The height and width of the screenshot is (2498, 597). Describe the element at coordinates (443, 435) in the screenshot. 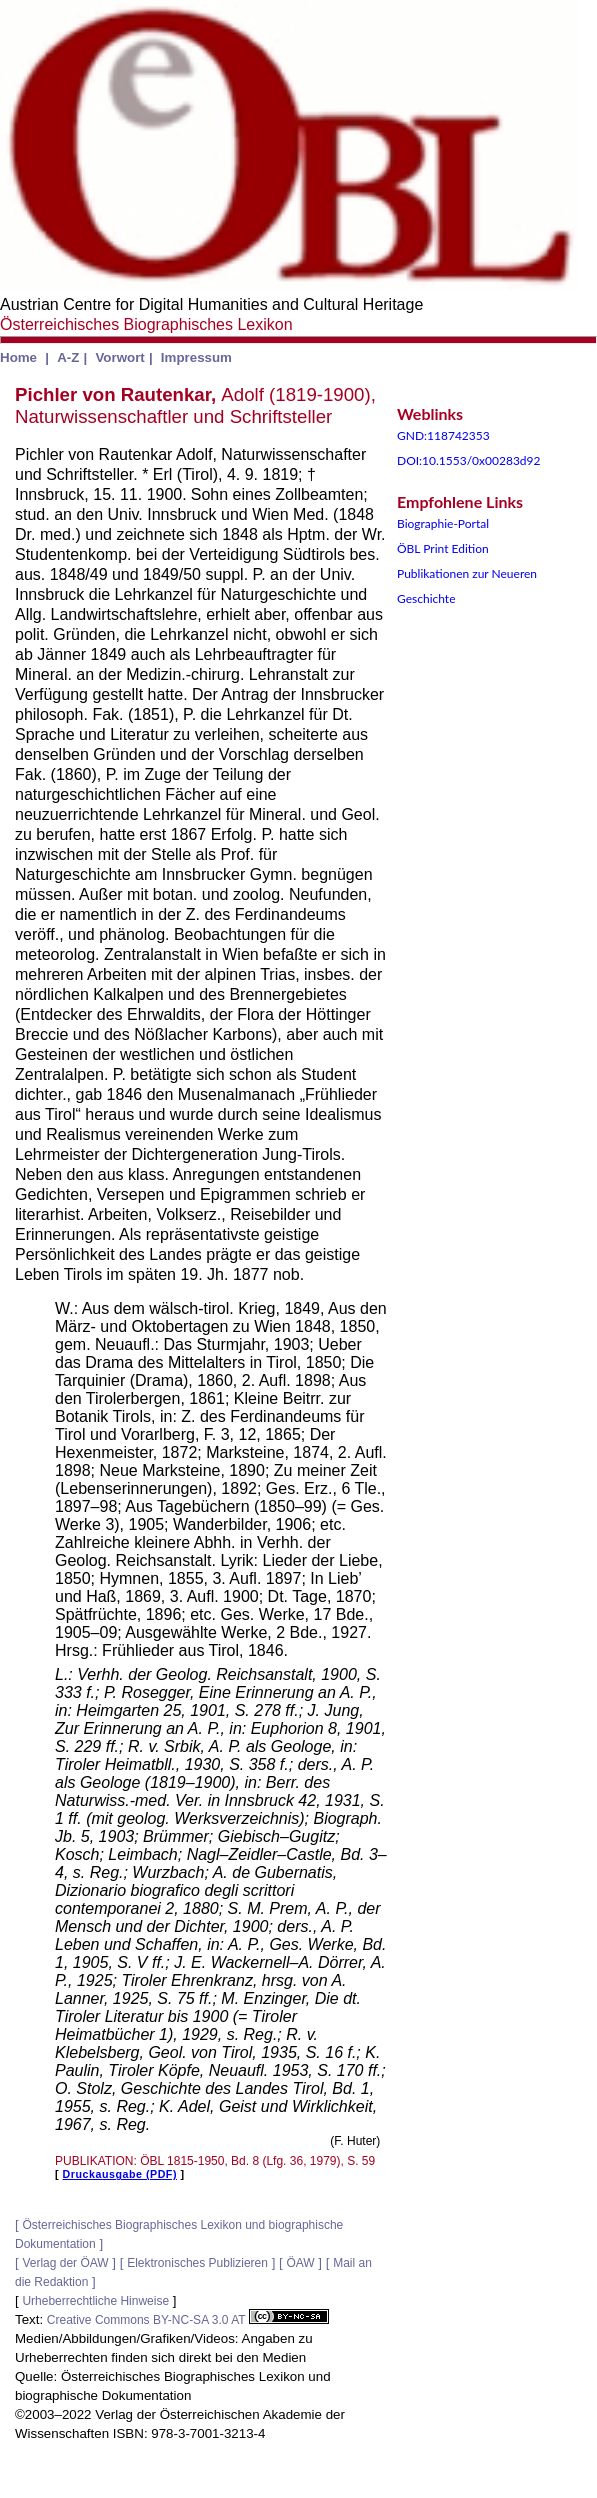

I see `GND:118742353` at that location.